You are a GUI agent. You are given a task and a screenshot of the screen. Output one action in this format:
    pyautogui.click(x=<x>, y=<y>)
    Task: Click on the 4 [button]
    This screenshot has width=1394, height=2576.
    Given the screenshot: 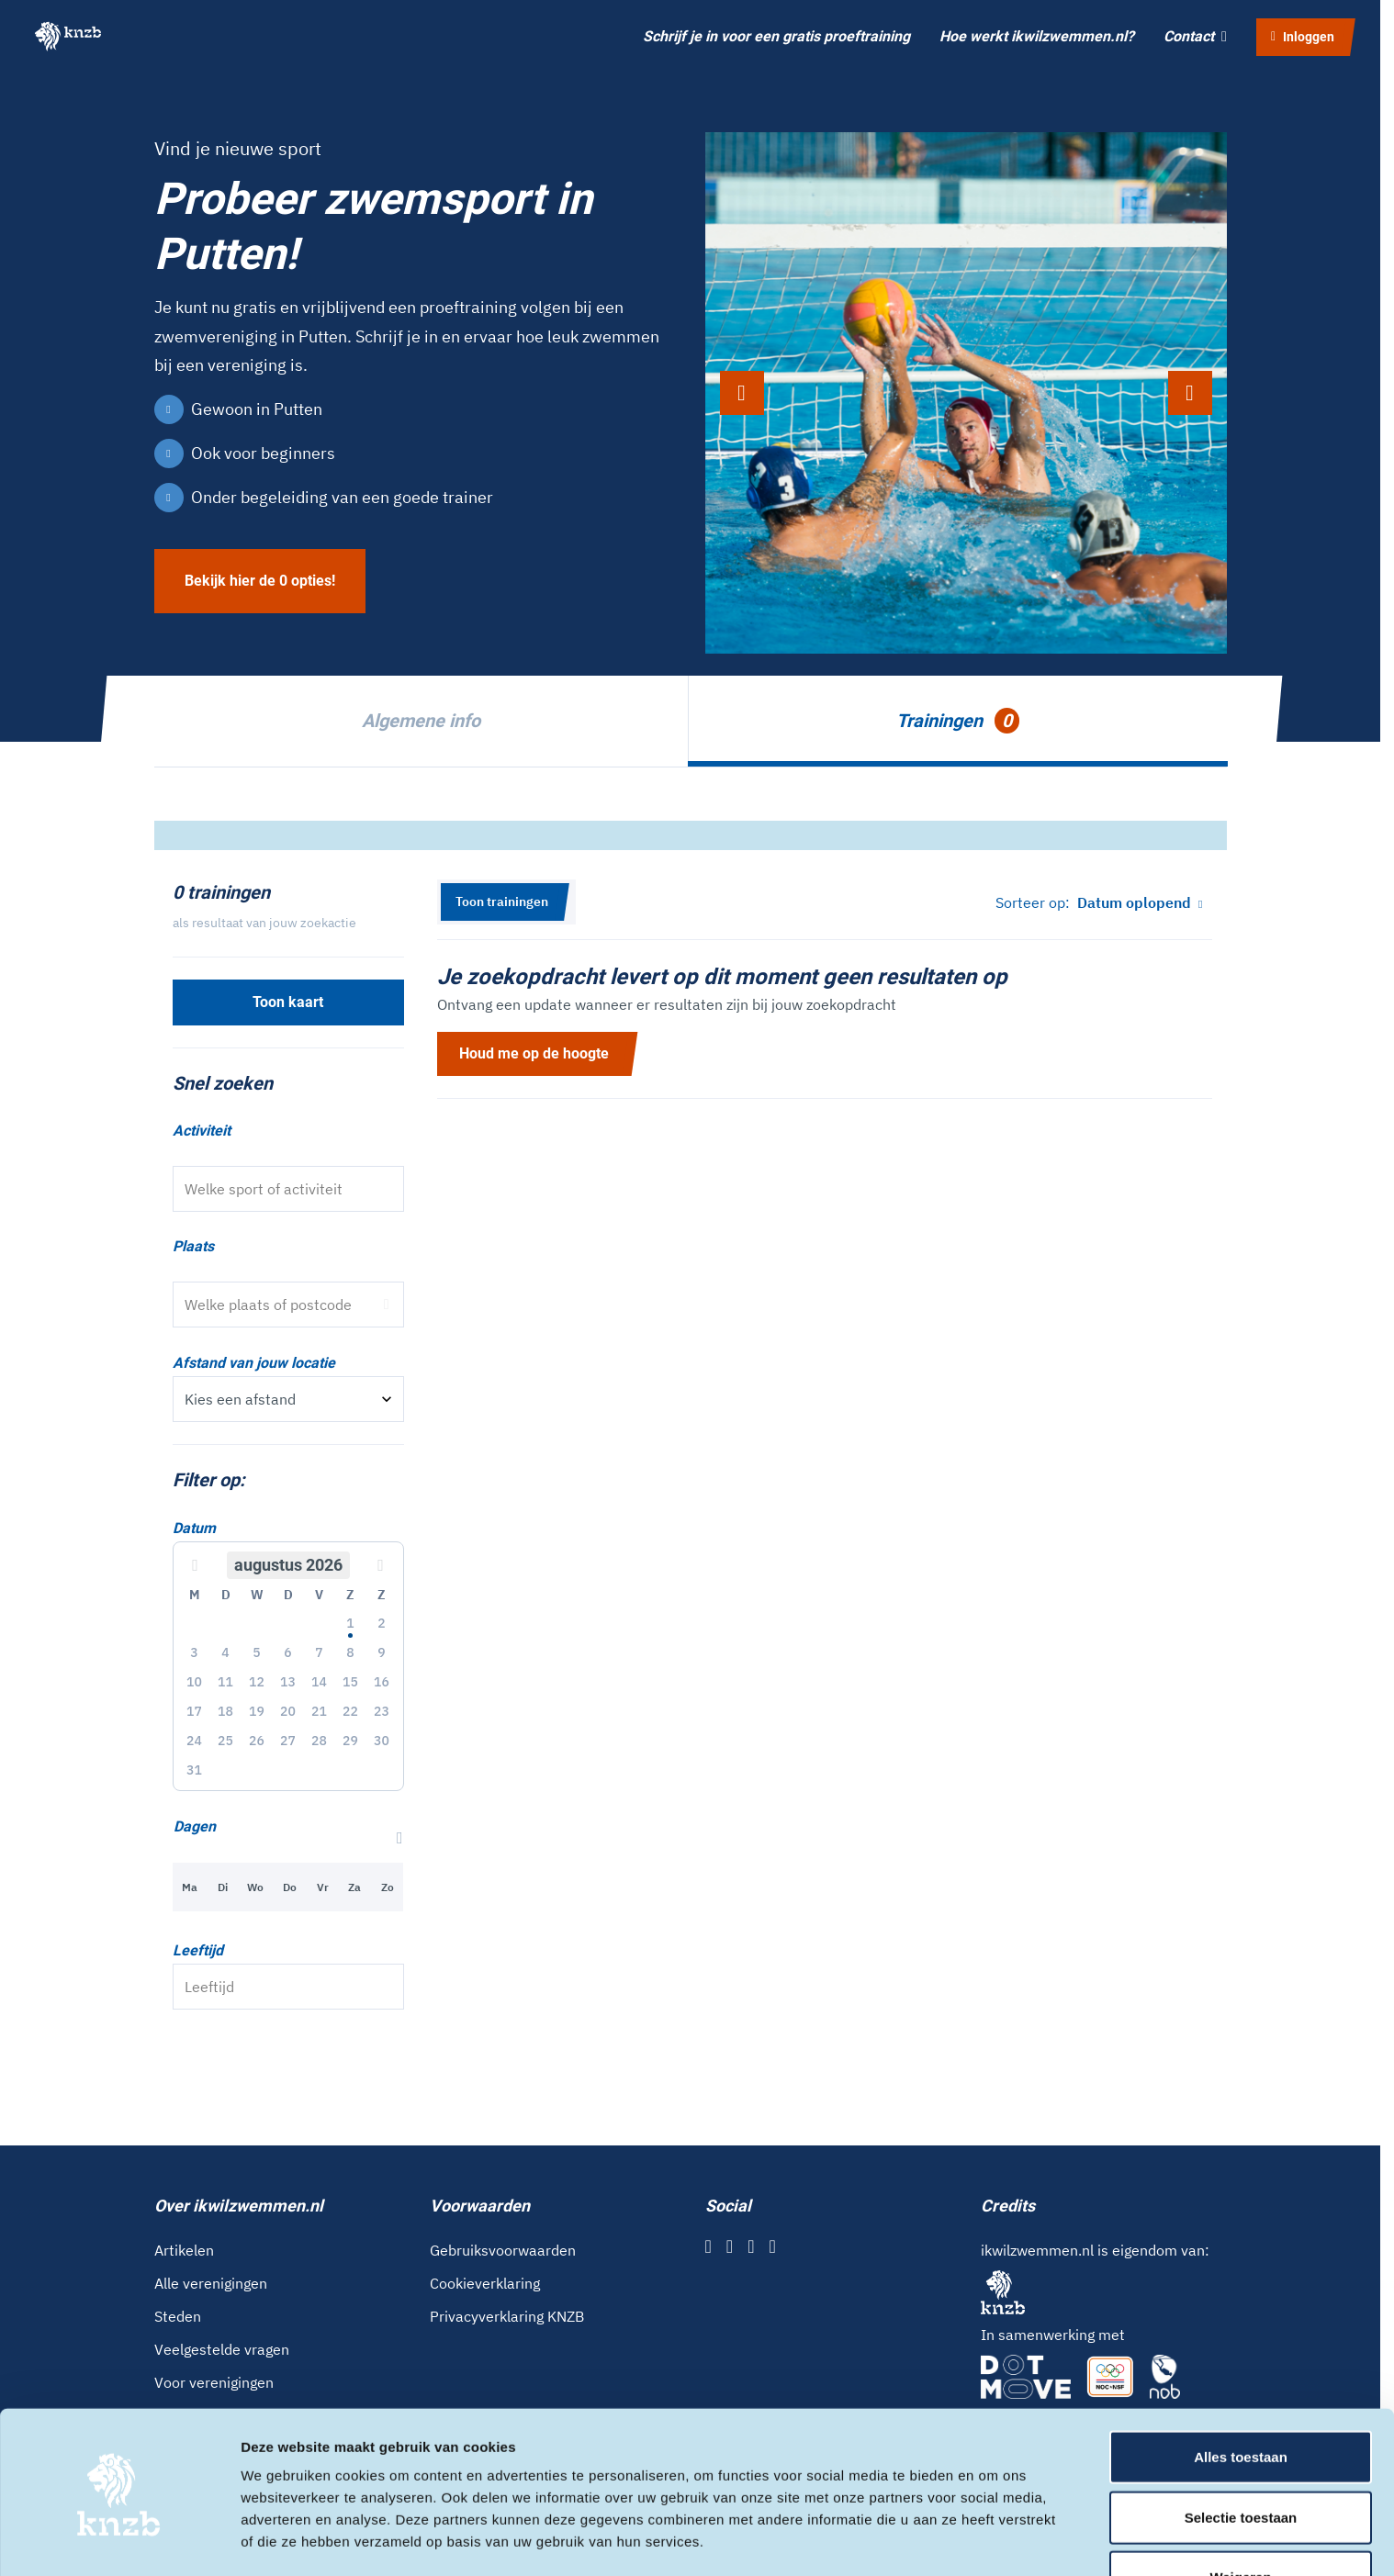 What is the action you would take?
    pyautogui.click(x=225, y=1652)
    